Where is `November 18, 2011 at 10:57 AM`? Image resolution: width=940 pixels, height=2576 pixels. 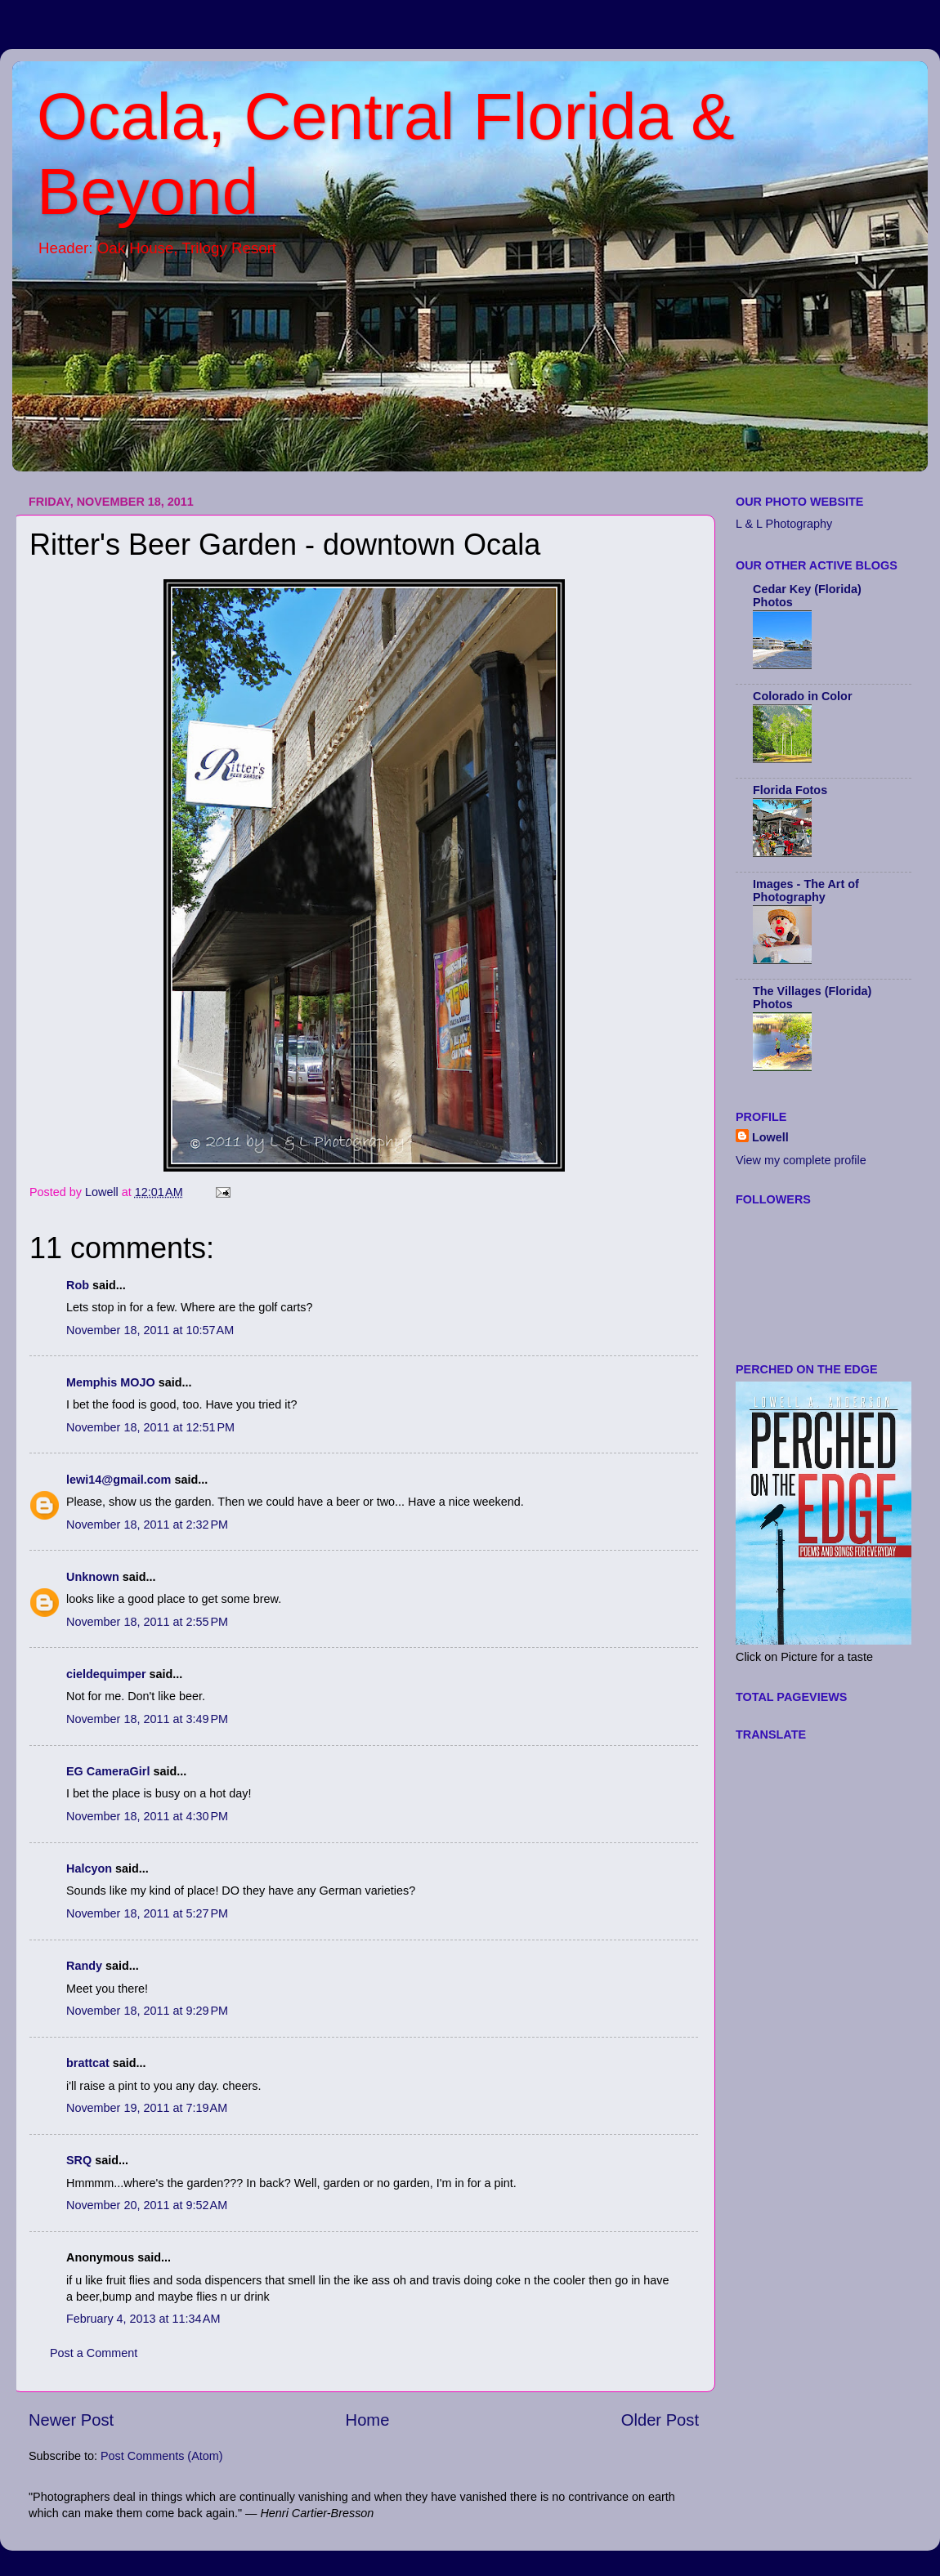
November 18, 2011 at 10:57 AM is located at coordinates (150, 1330).